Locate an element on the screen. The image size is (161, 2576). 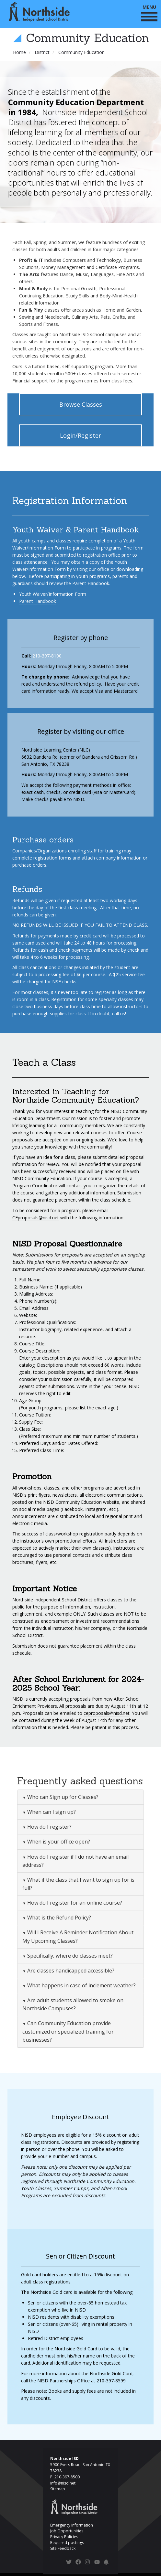
How do I register? [button] is located at coordinates (49, 1826).